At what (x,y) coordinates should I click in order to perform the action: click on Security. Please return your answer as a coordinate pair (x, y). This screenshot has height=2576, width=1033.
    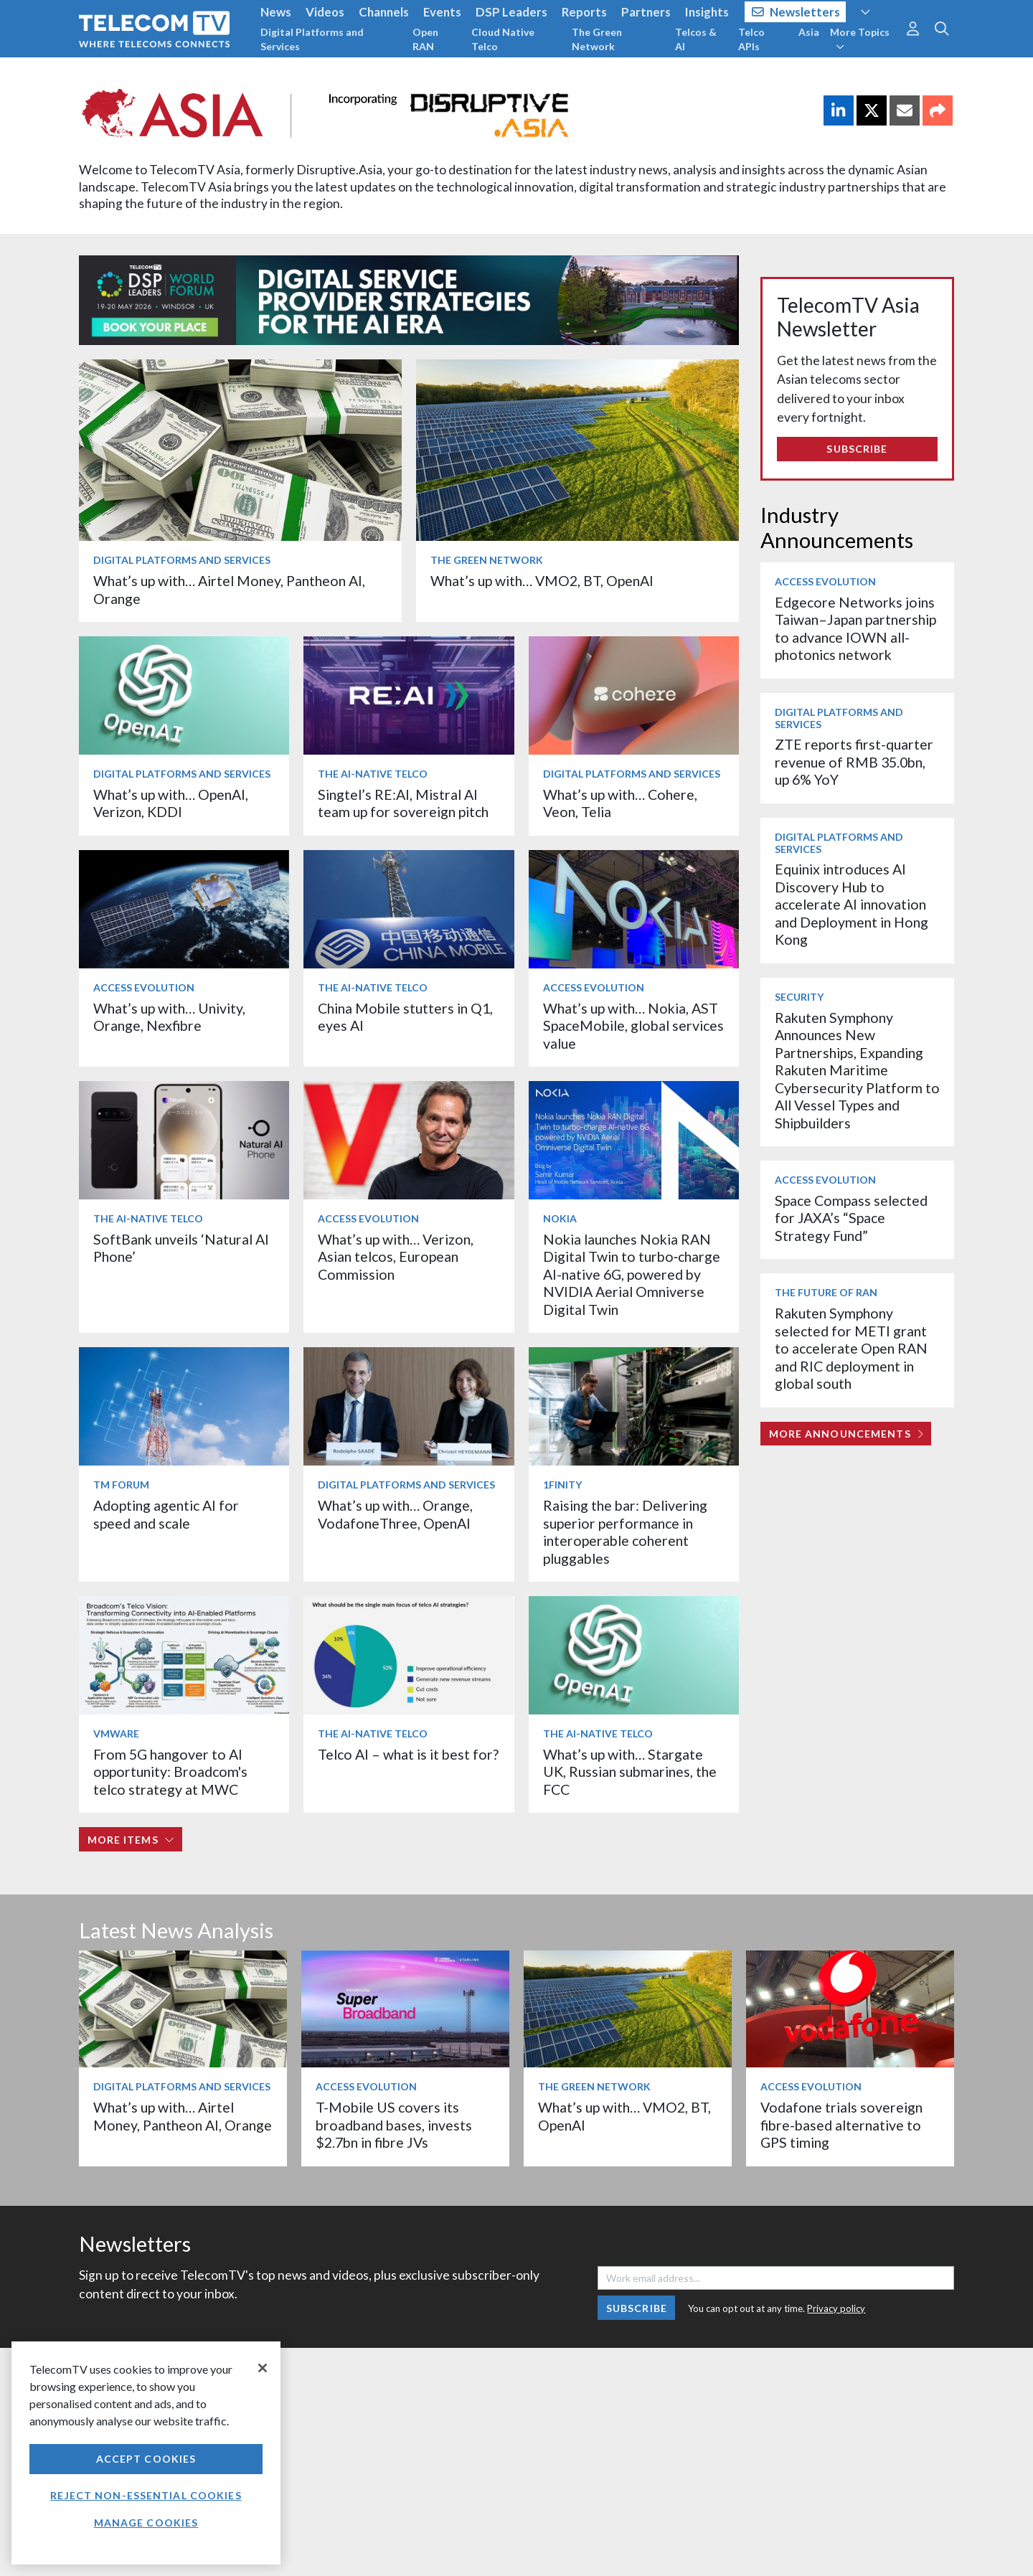
    Looking at the image, I should click on (799, 997).